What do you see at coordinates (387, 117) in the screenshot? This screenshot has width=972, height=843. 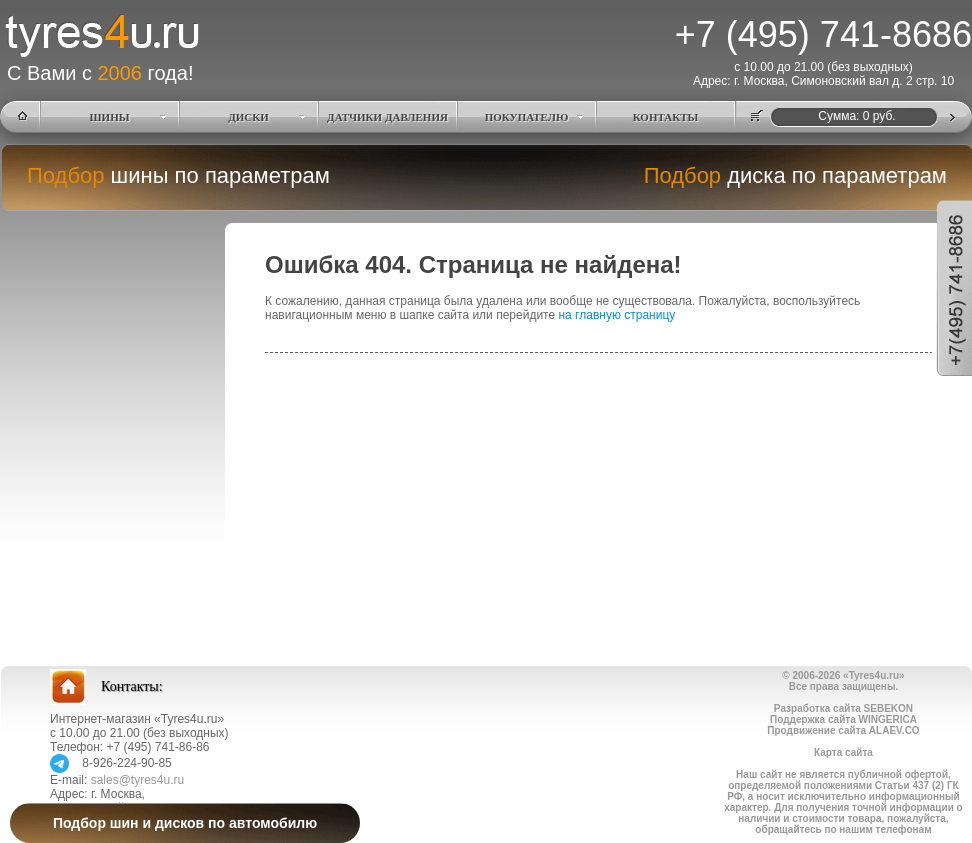 I see `ДАТЧИКИ ДАВЛЕНИЯ` at bounding box center [387, 117].